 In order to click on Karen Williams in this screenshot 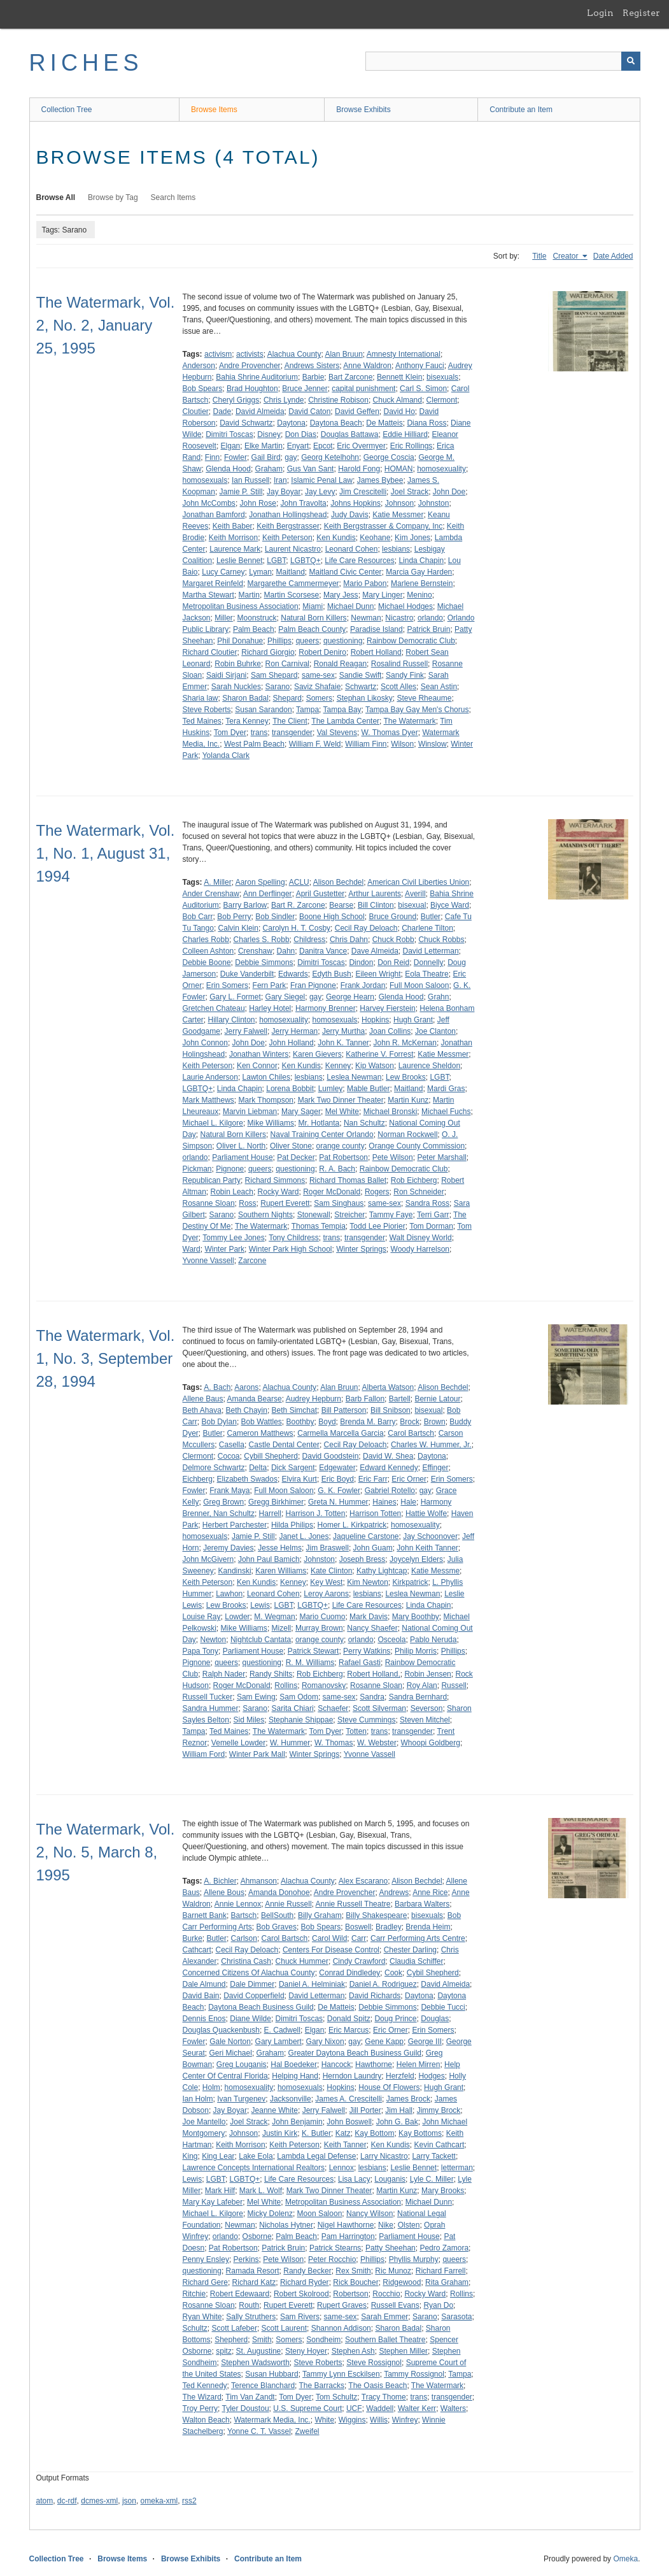, I will do `click(280, 1570)`.